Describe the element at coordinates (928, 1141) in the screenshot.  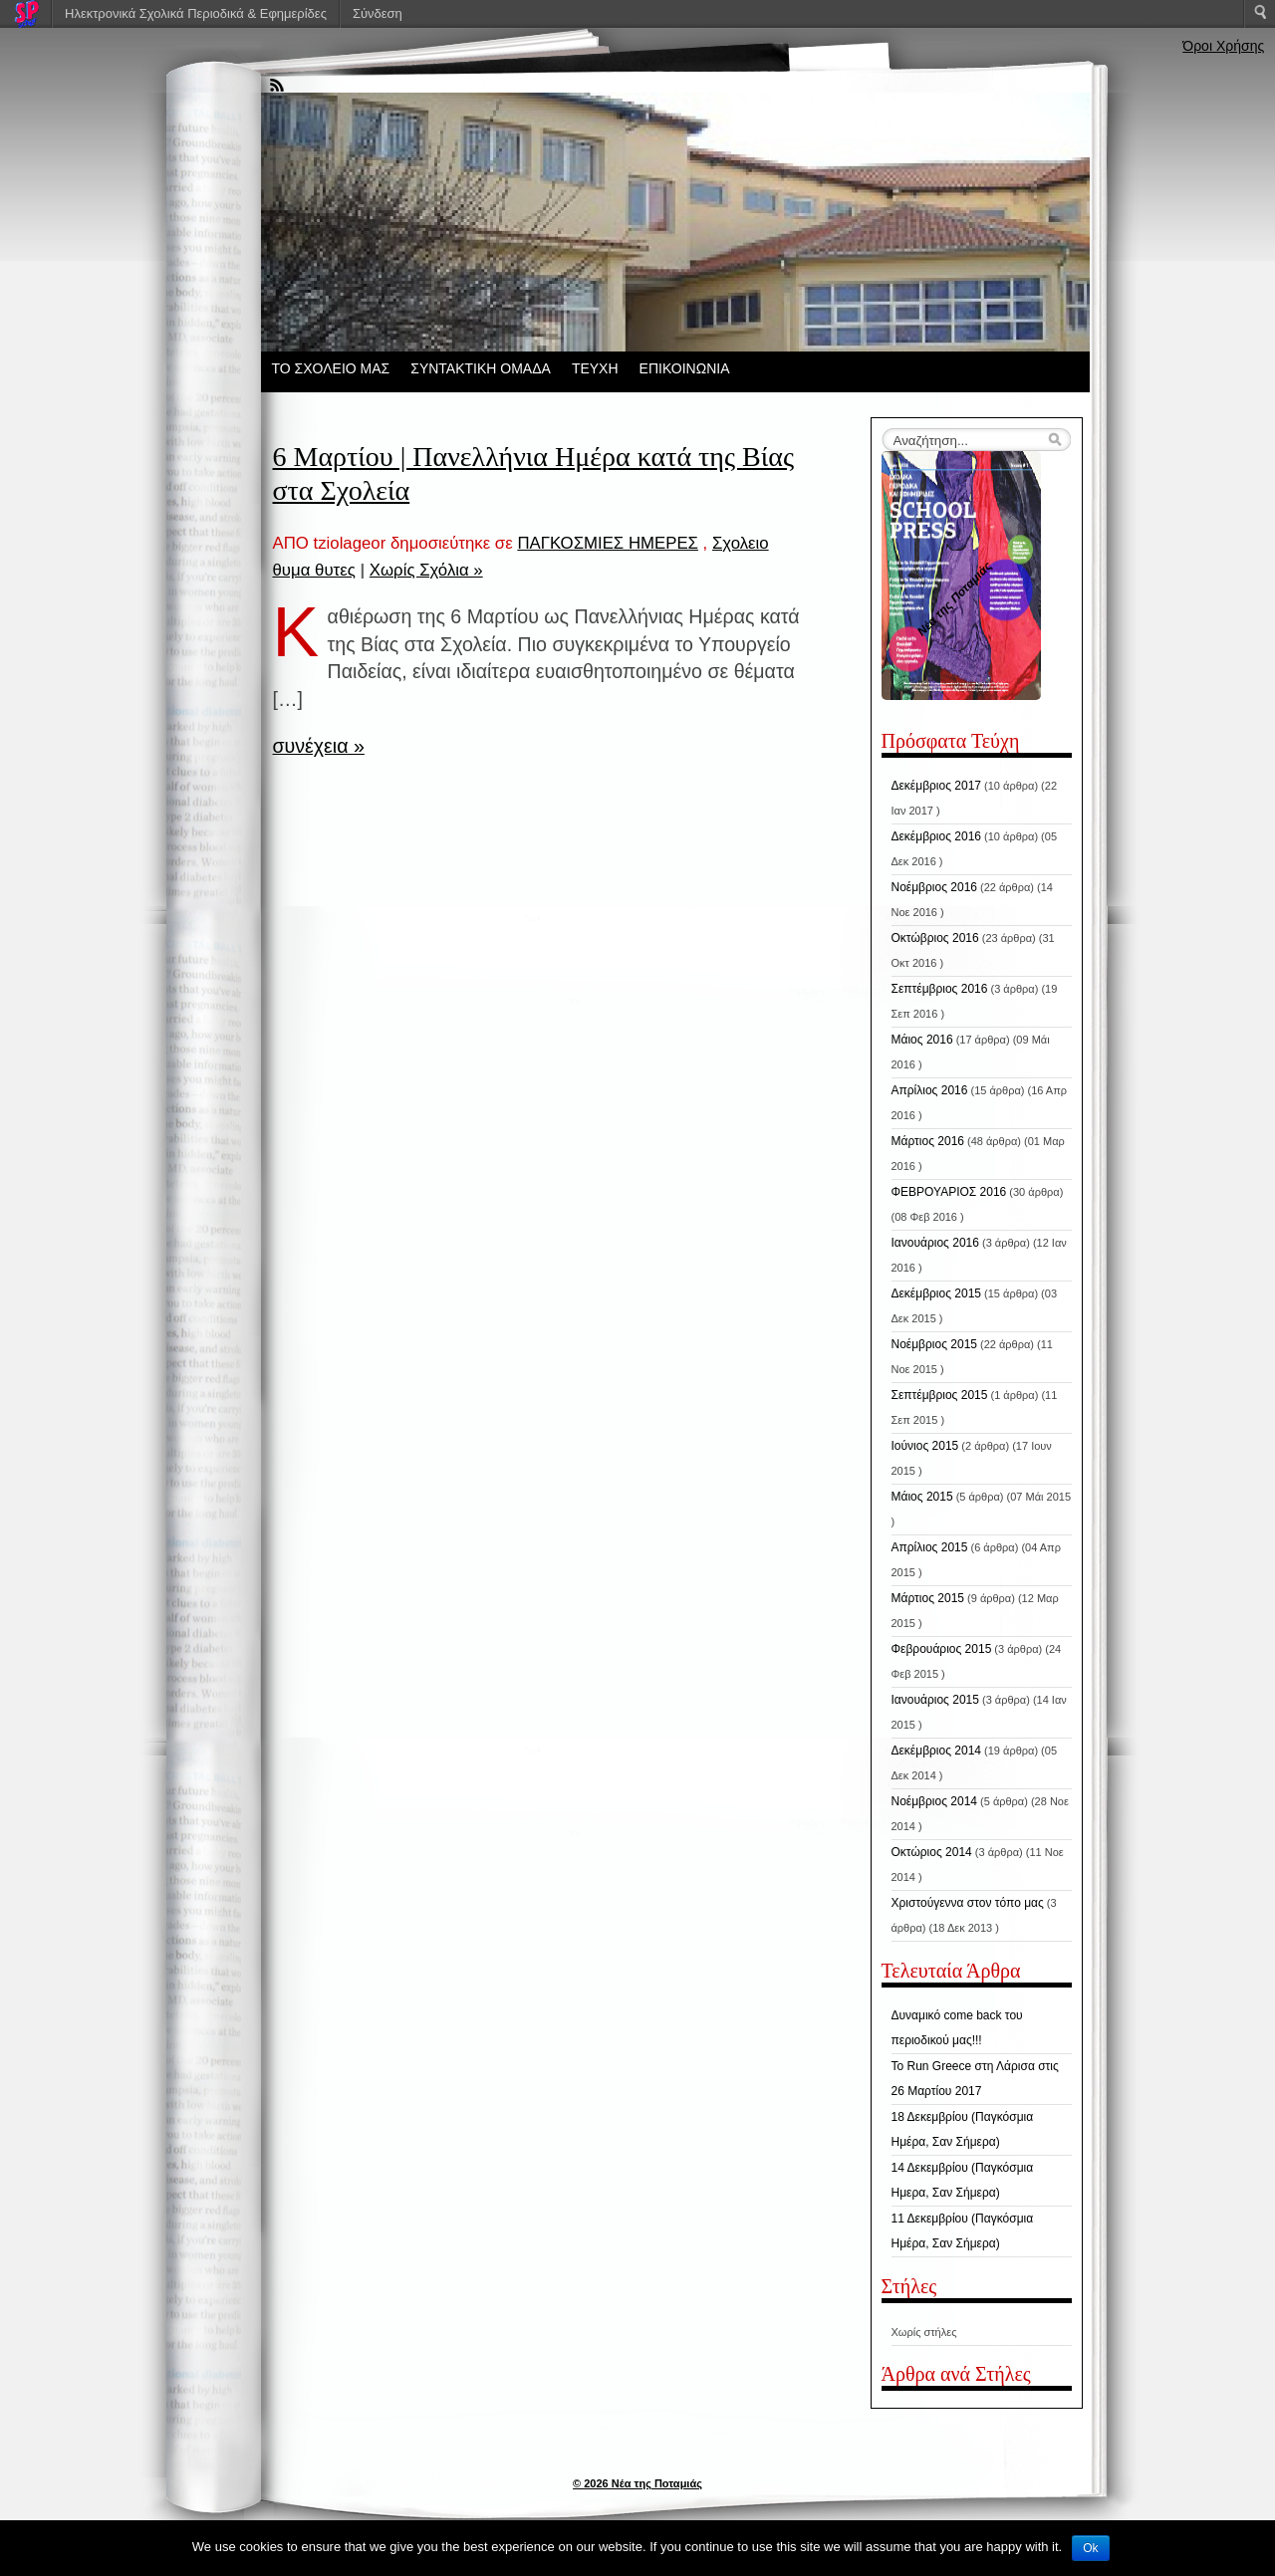
I see `Μάρτιος 2016` at that location.